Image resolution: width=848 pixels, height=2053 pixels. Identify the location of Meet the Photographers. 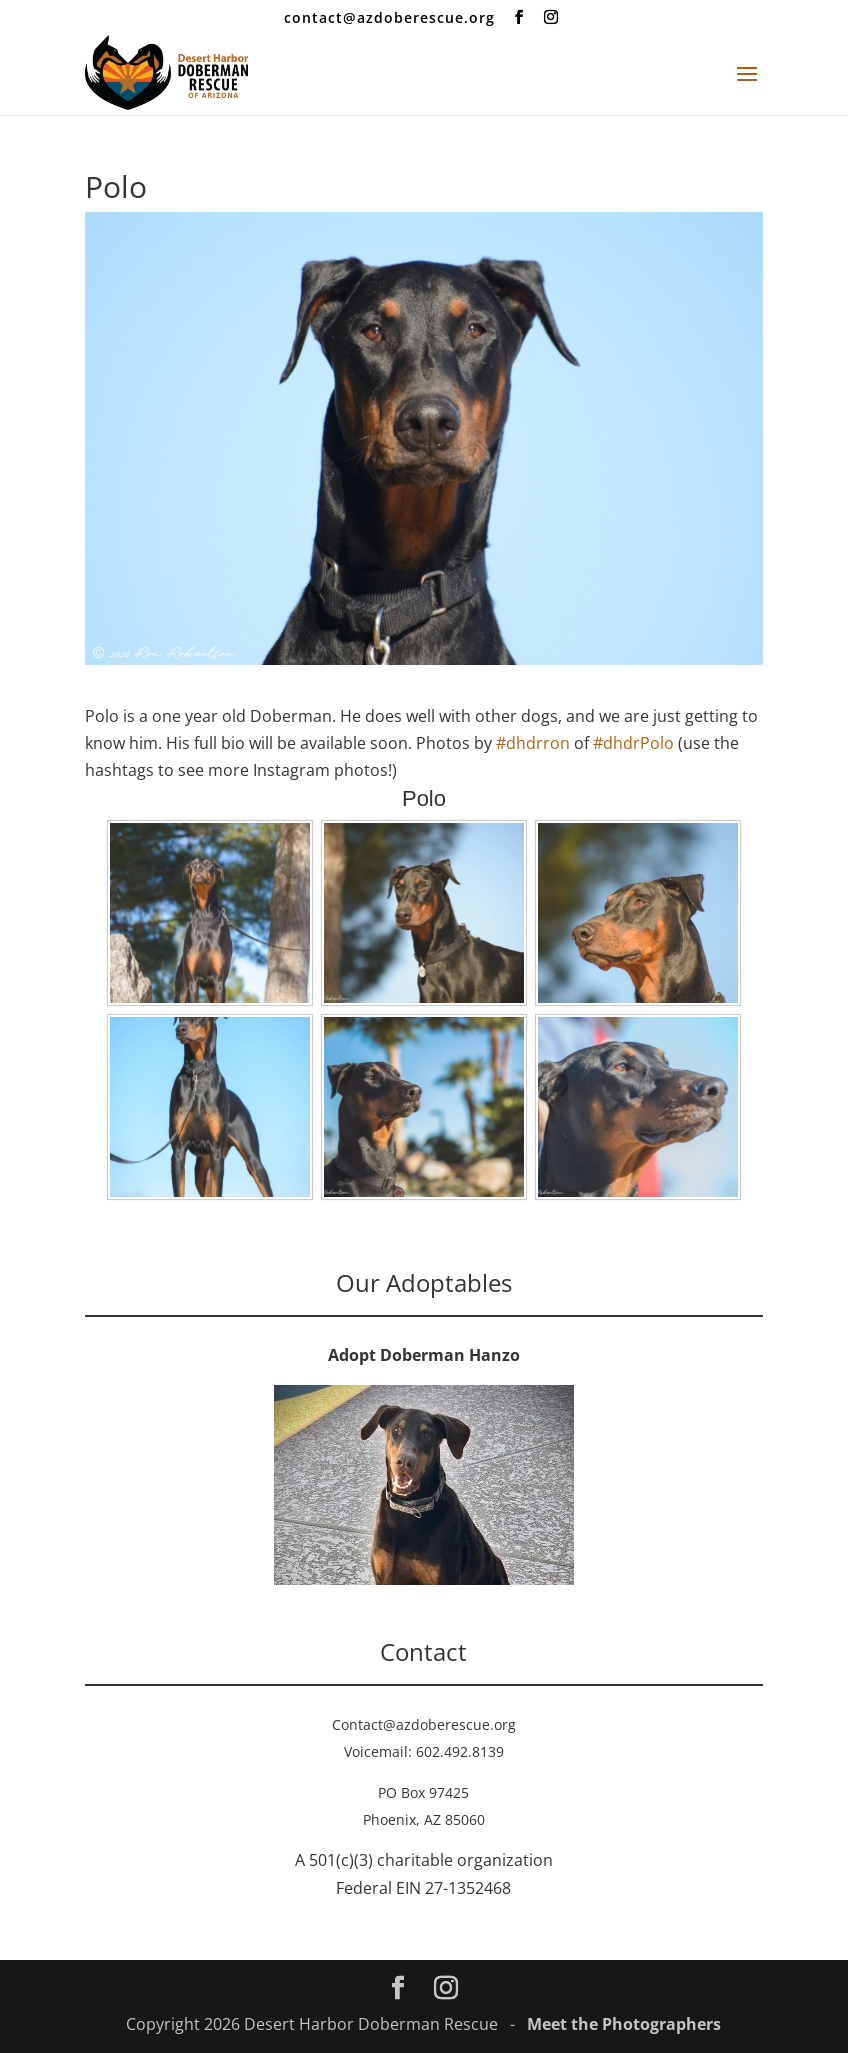
(624, 2024).